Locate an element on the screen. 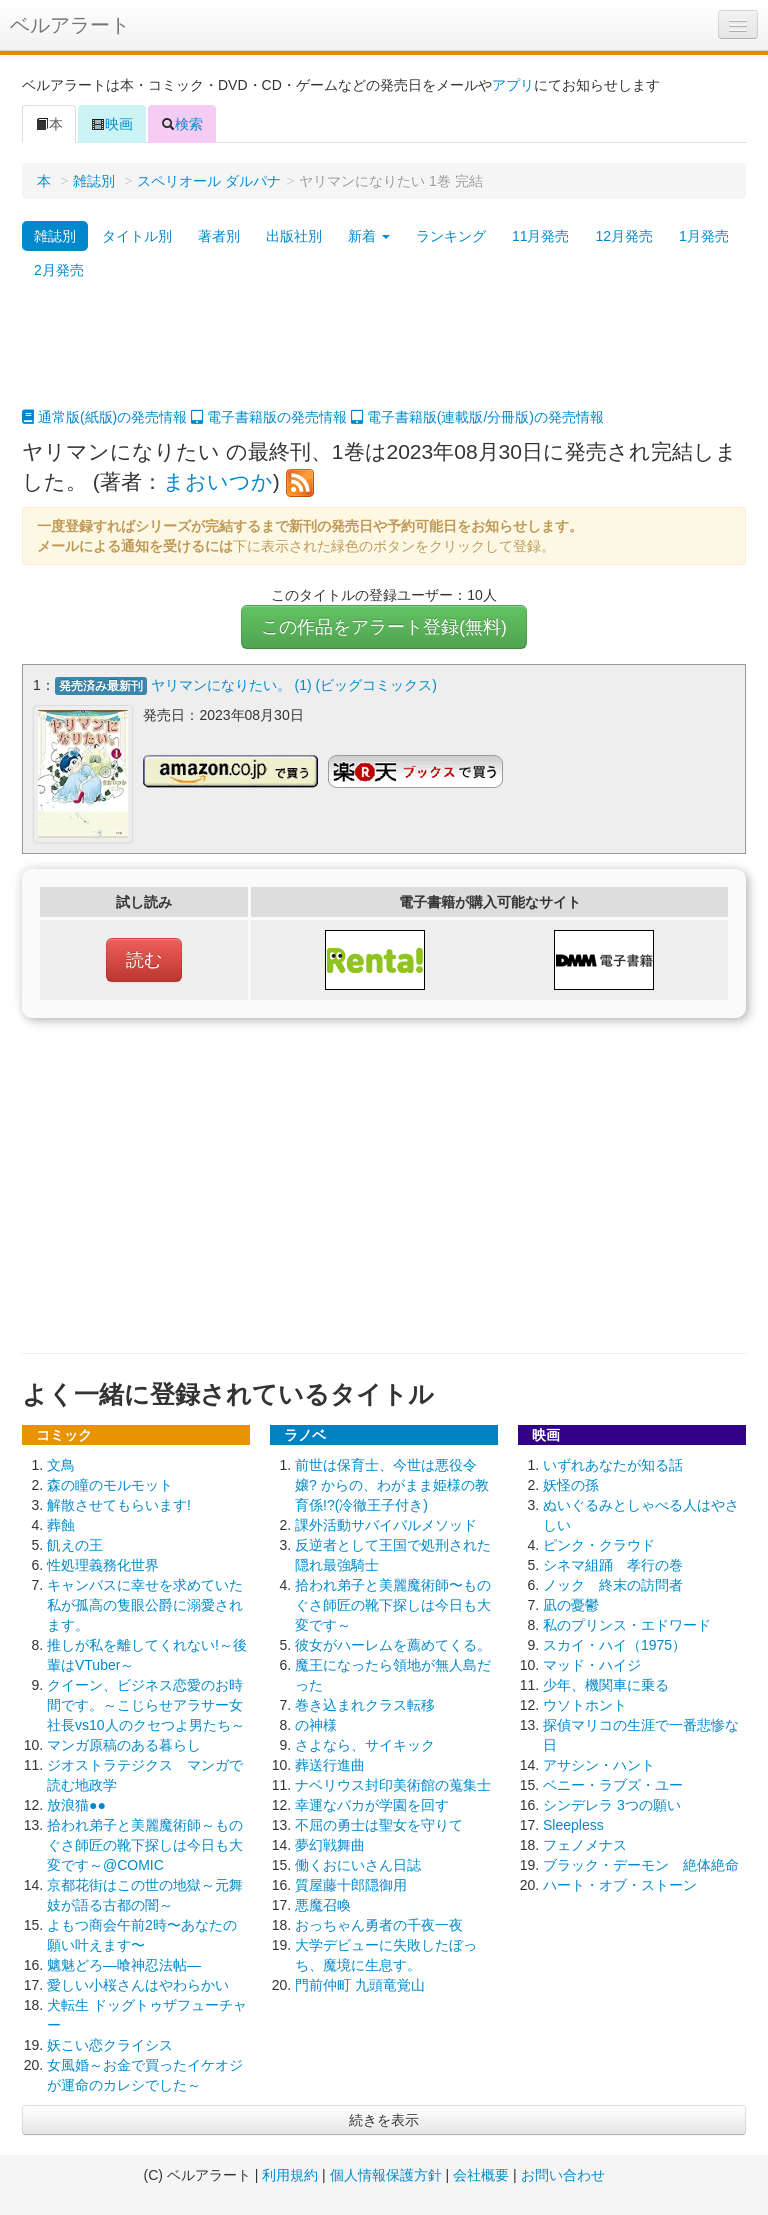  門前仲町 九頭竜覚山 is located at coordinates (360, 1985).